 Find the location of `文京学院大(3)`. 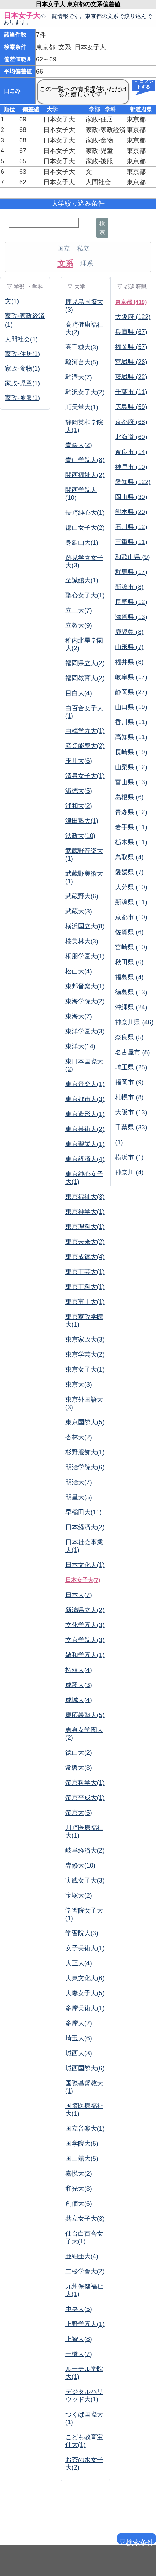

文京学院大(3) is located at coordinates (85, 1639).